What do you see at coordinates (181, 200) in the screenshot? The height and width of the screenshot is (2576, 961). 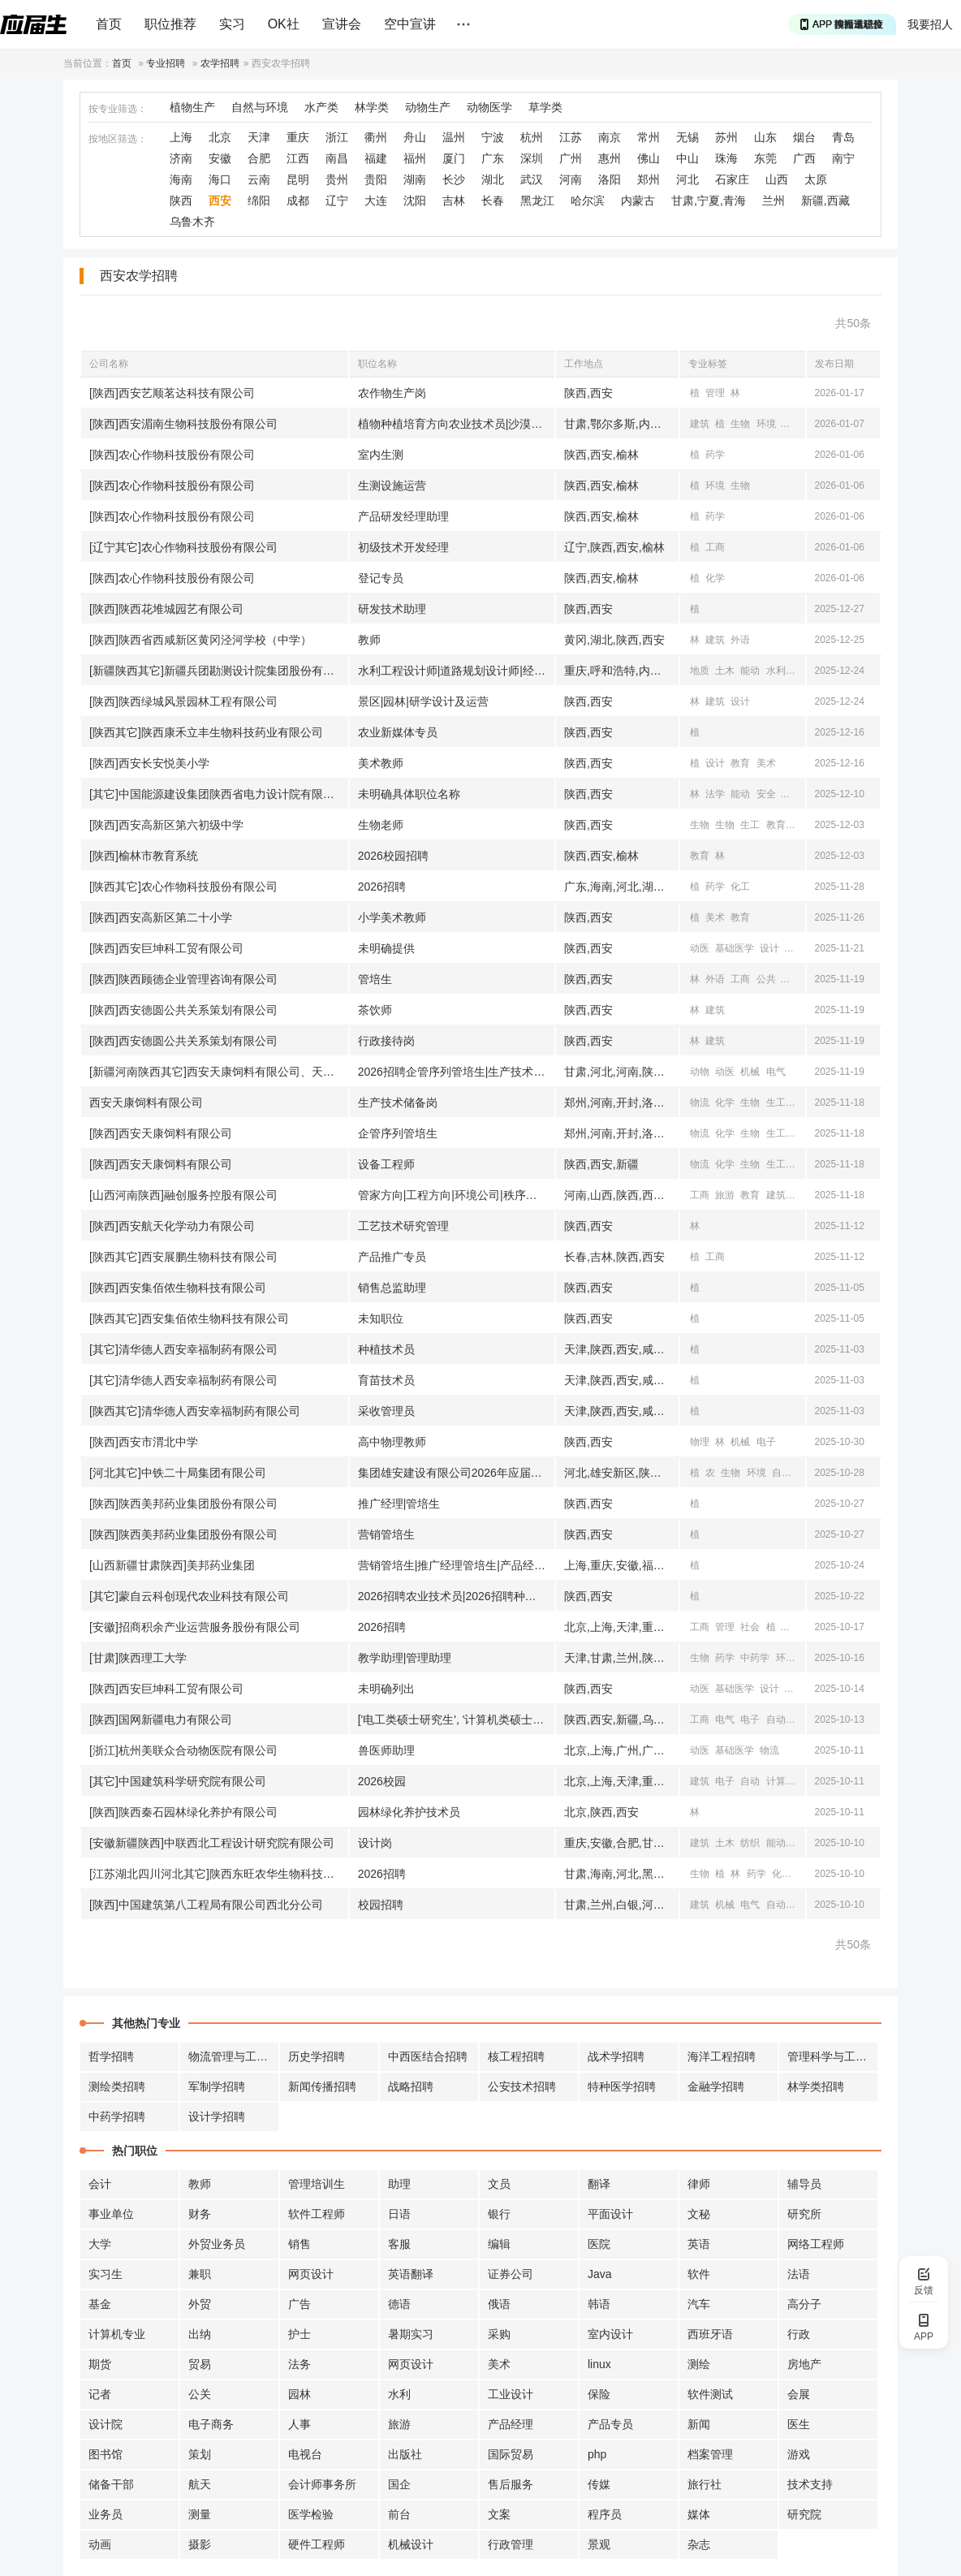 I see `陕西` at bounding box center [181, 200].